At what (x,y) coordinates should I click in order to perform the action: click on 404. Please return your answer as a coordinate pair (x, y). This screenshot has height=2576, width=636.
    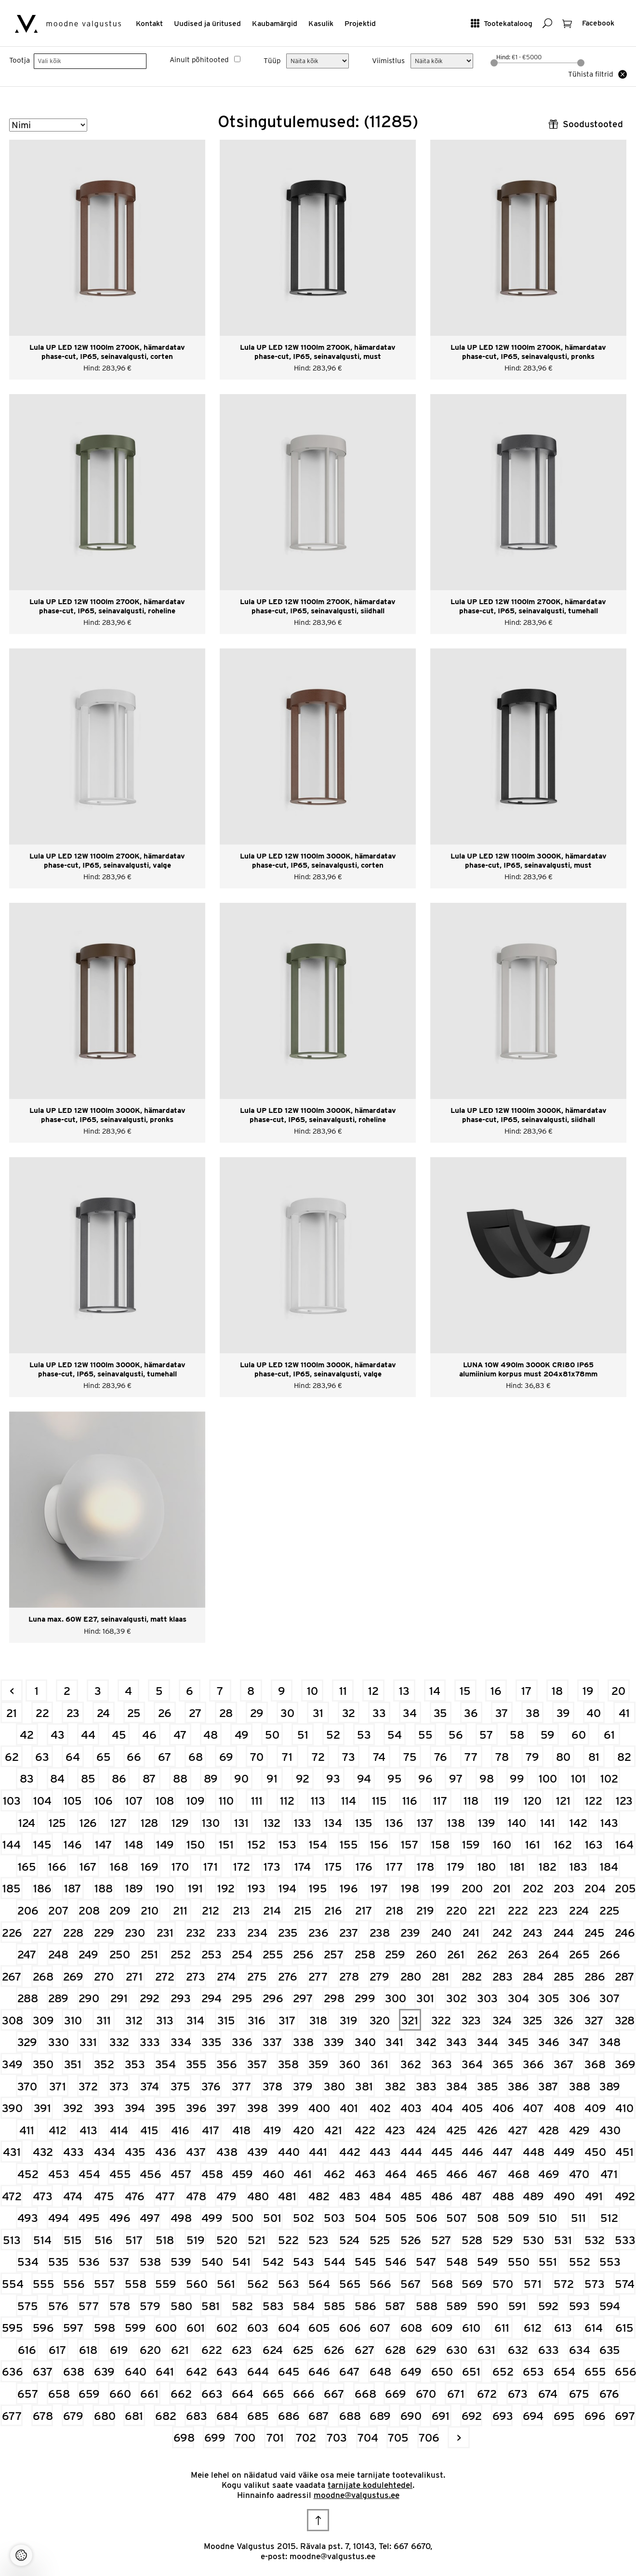
    Looking at the image, I should click on (441, 2107).